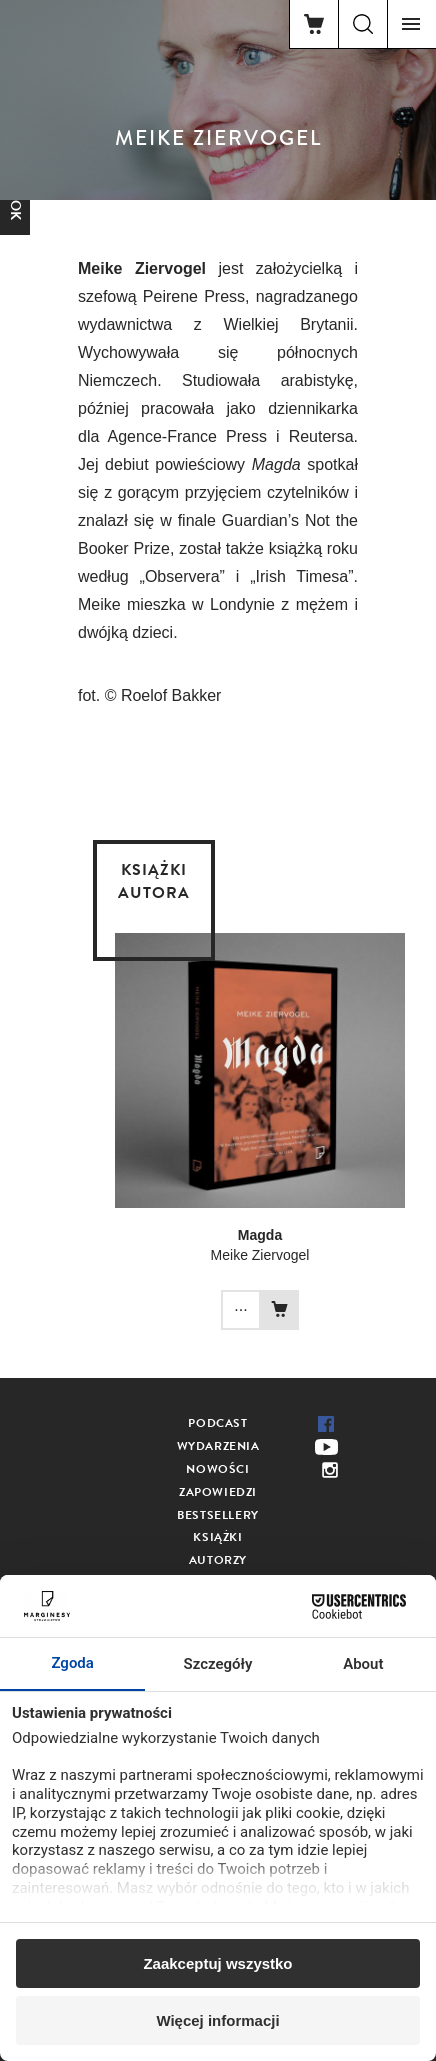 The width and height of the screenshot is (436, 2061). I want to click on Nowości, so click(217, 1469).